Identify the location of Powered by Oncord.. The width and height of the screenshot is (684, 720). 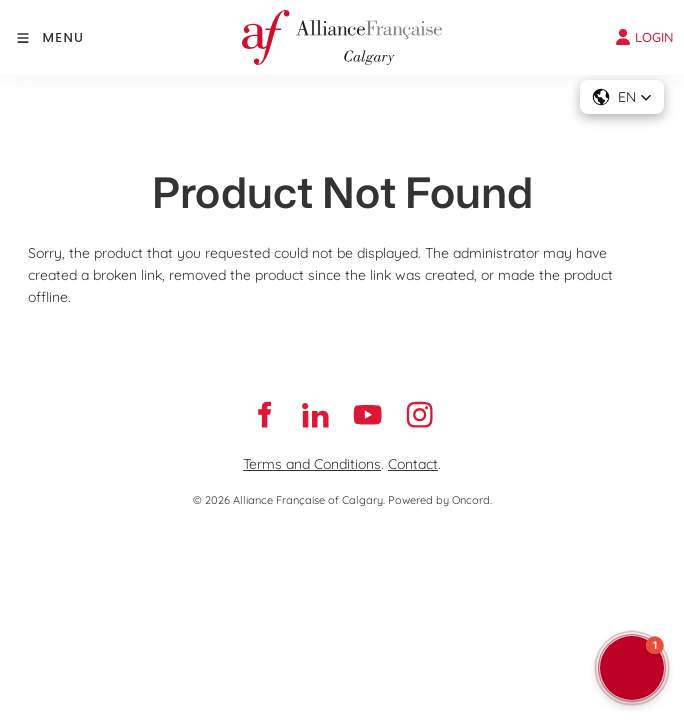
(440, 500).